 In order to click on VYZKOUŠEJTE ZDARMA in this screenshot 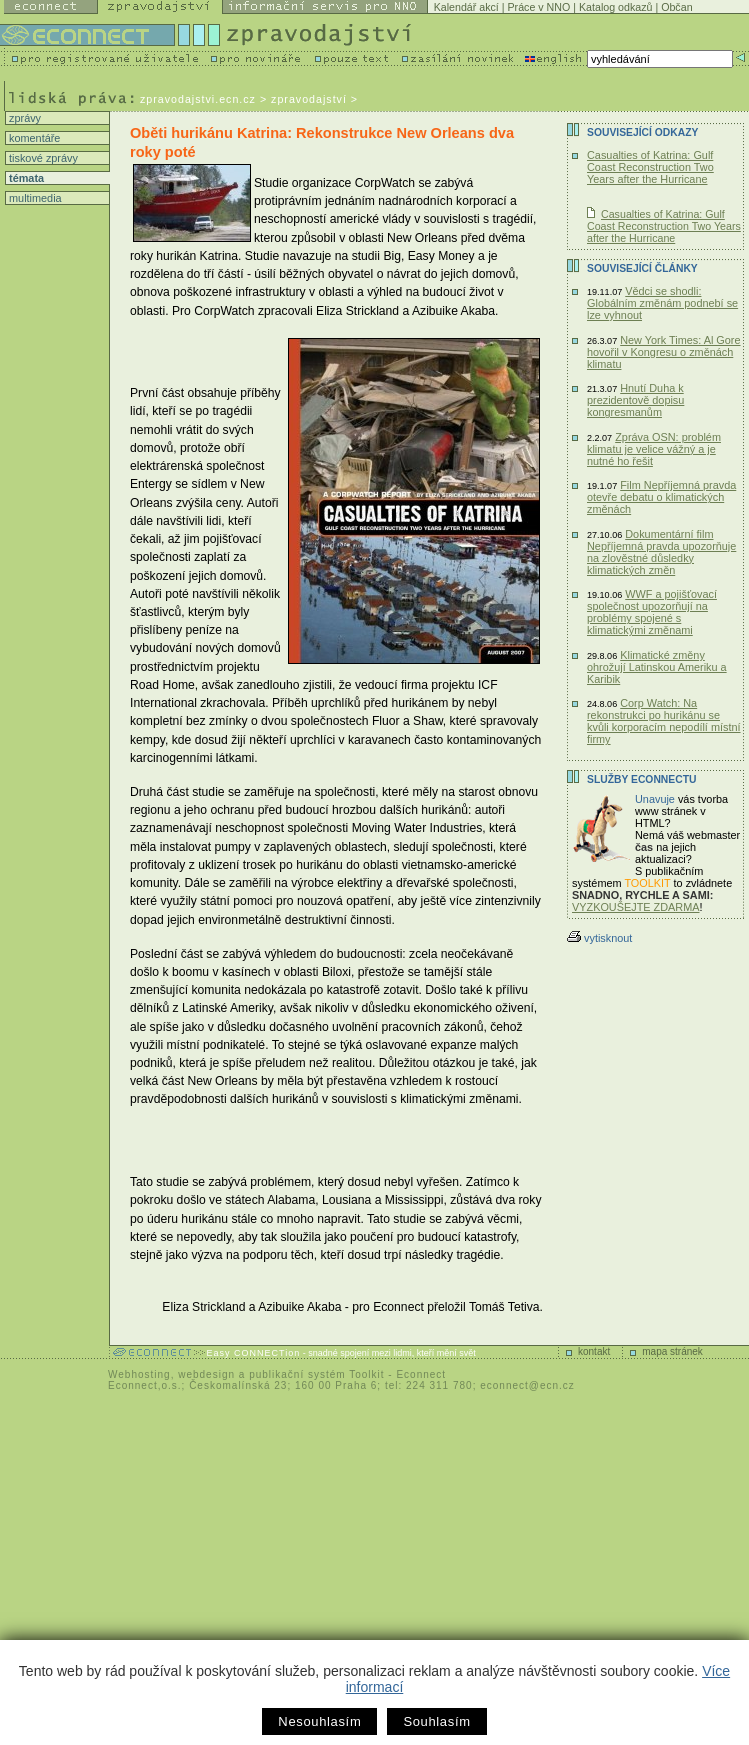, I will do `click(636, 907)`.